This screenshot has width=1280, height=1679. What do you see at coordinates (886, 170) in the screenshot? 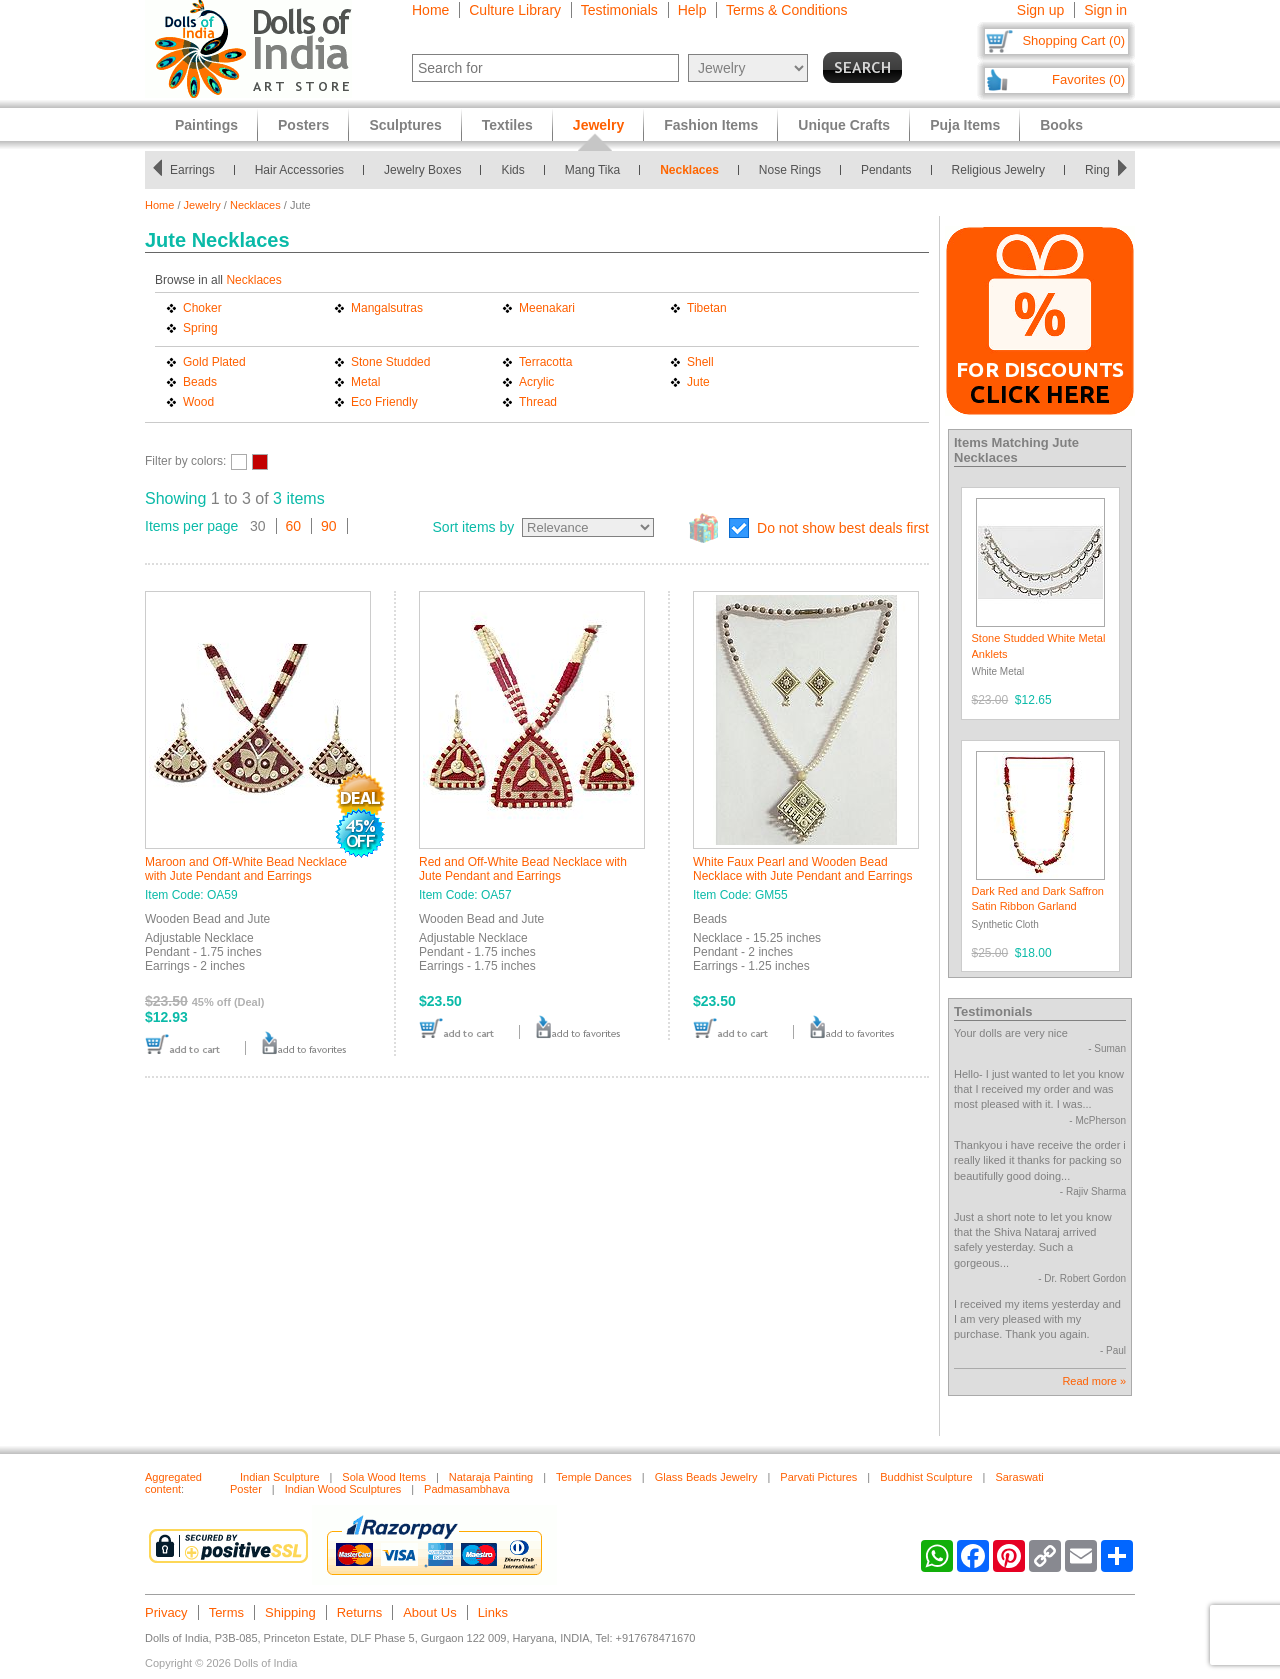
I see `Pendants` at bounding box center [886, 170].